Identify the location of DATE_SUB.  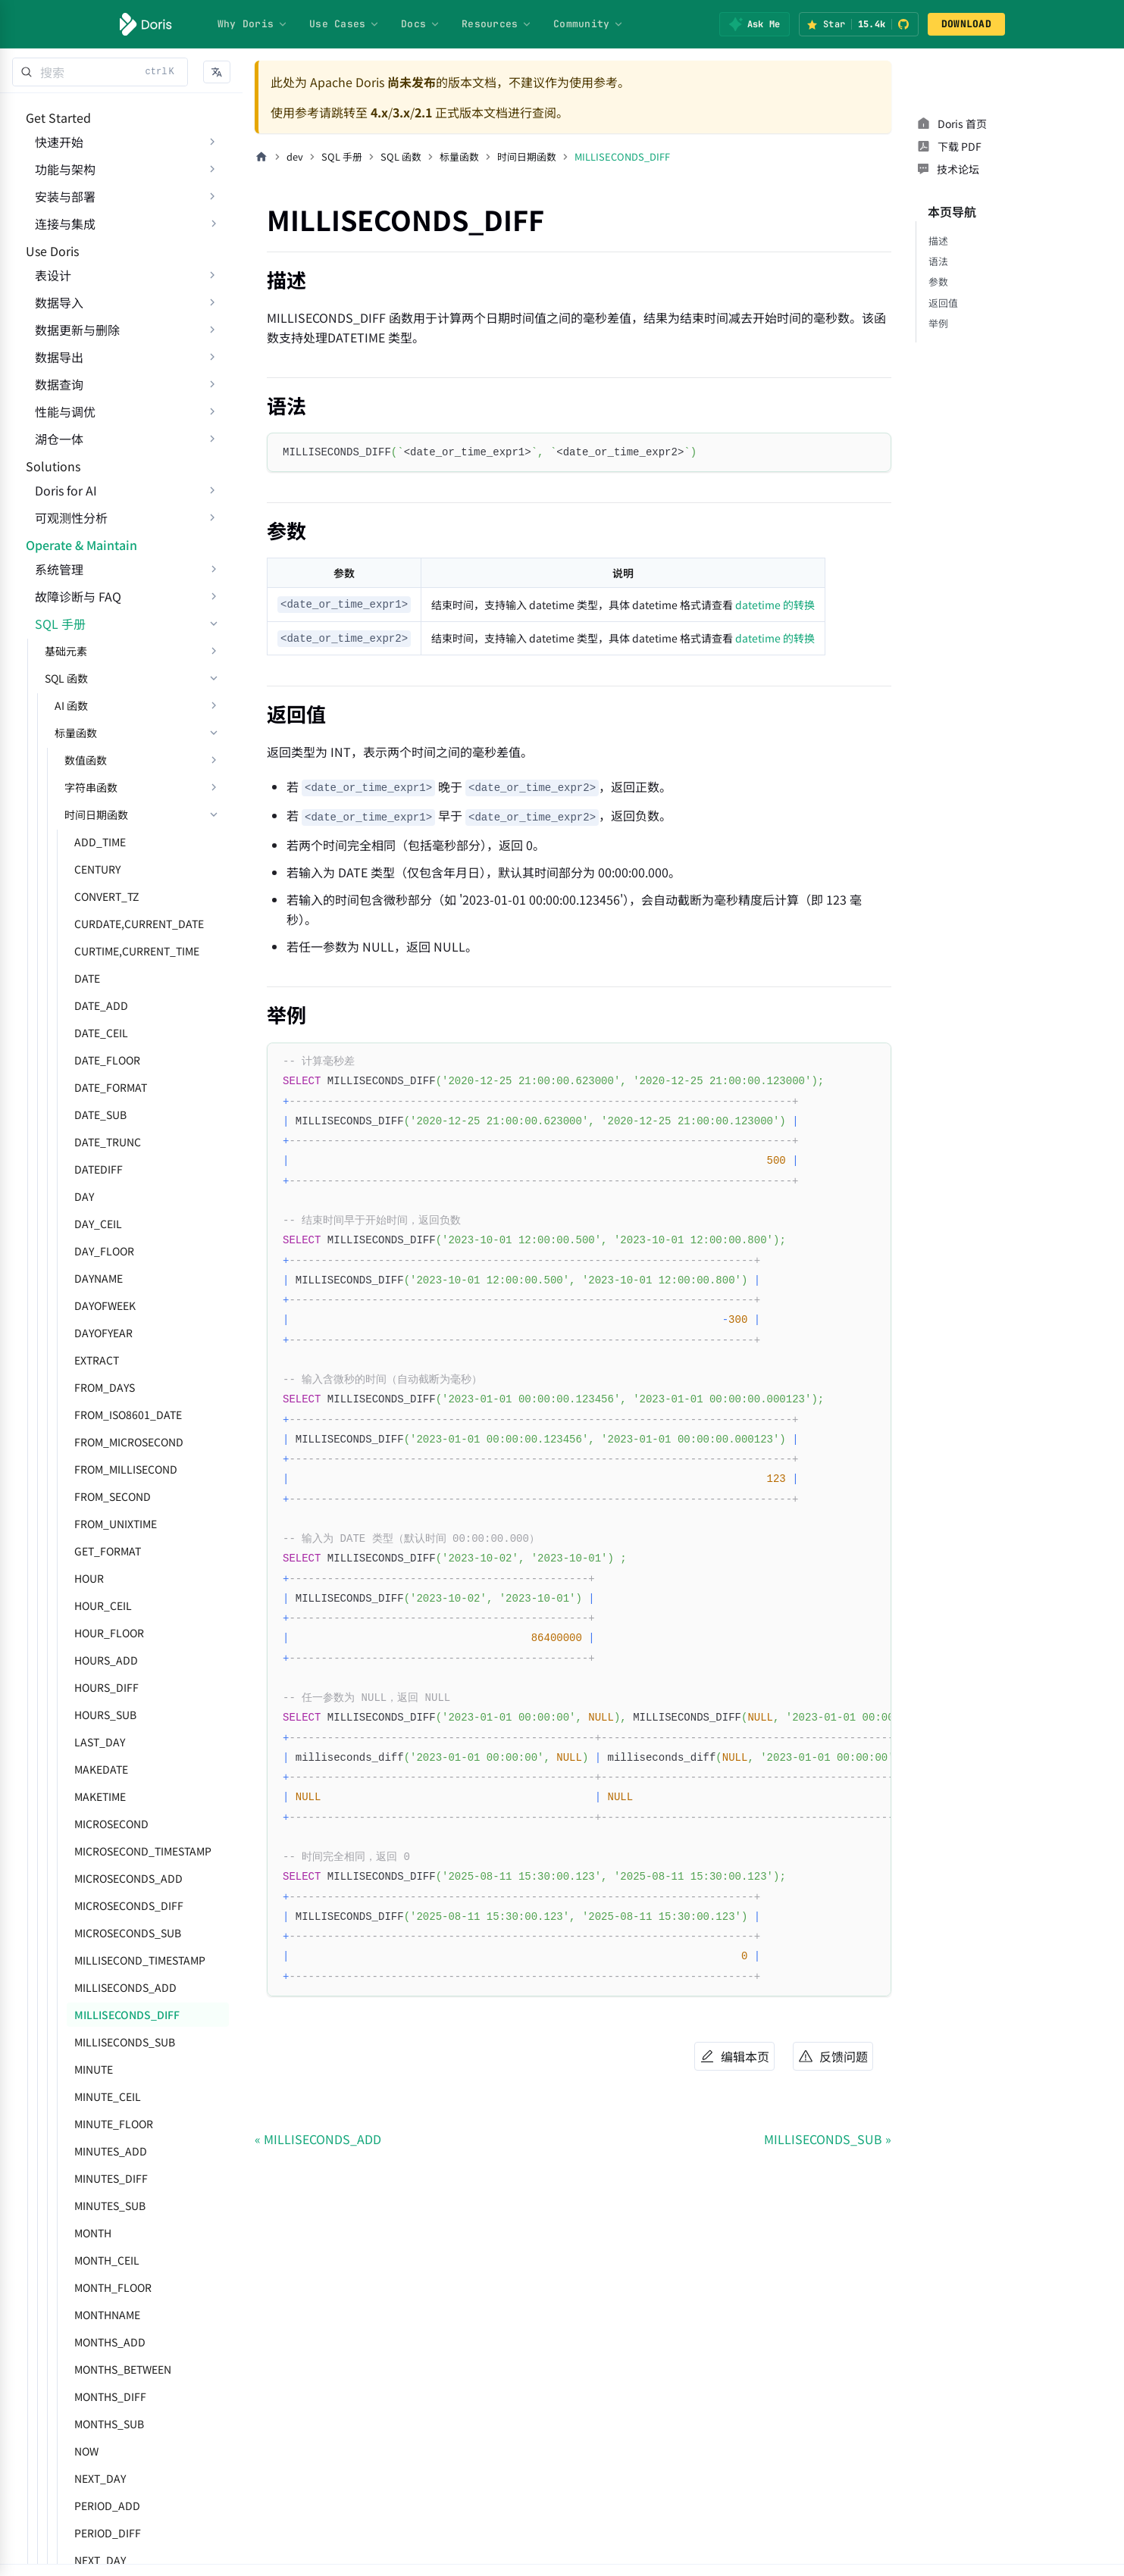
(91, 1222).